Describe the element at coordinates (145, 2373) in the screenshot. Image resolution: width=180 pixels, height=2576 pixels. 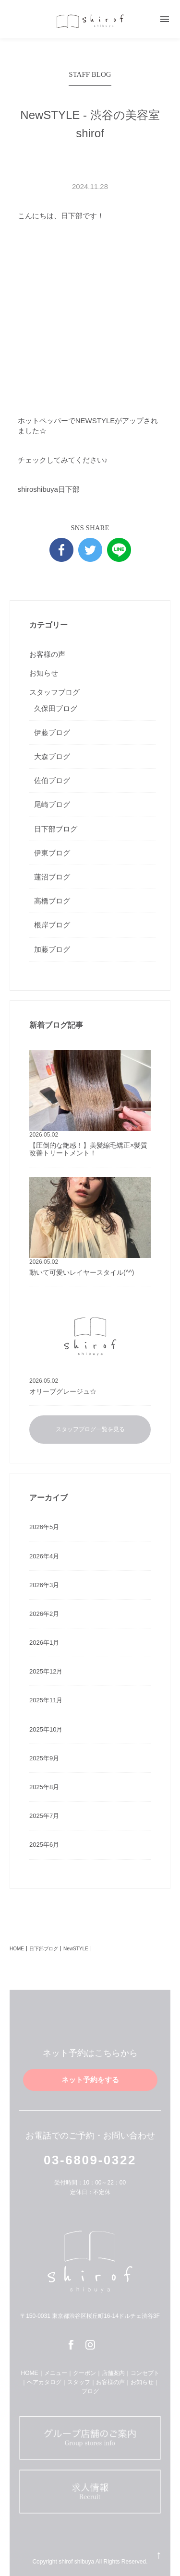
I see `コンセプト` at that location.